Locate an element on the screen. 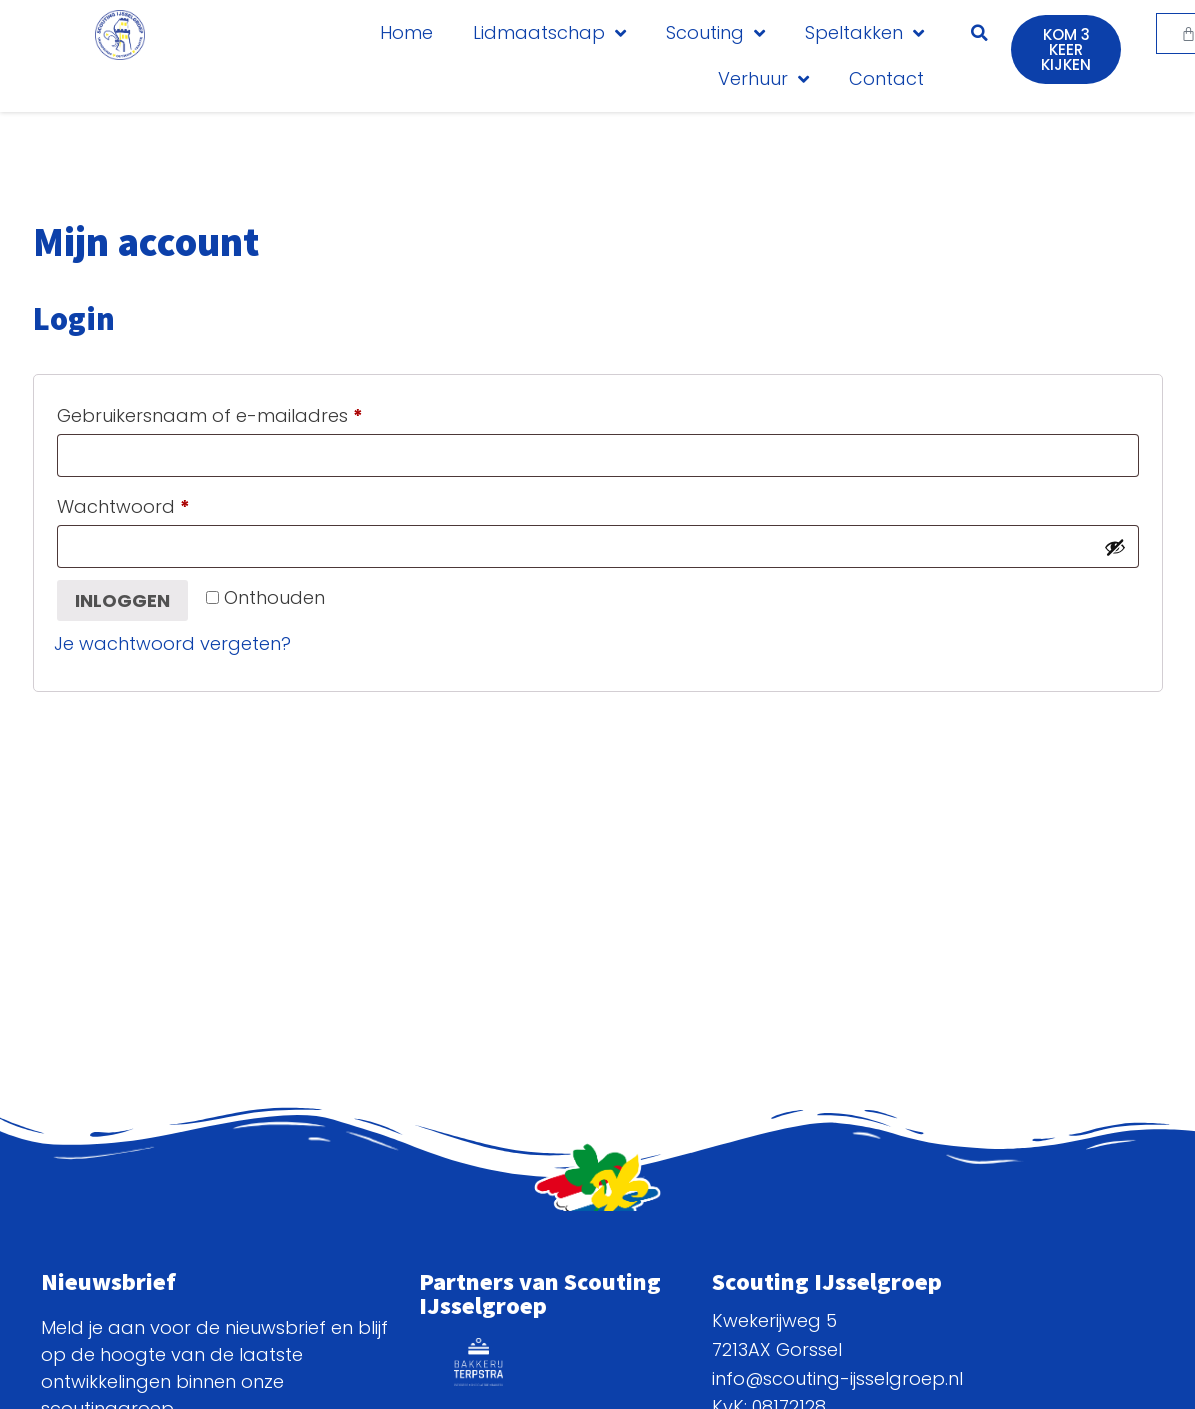 The width and height of the screenshot is (1195, 1409). Speltakken is located at coordinates (864, 33).